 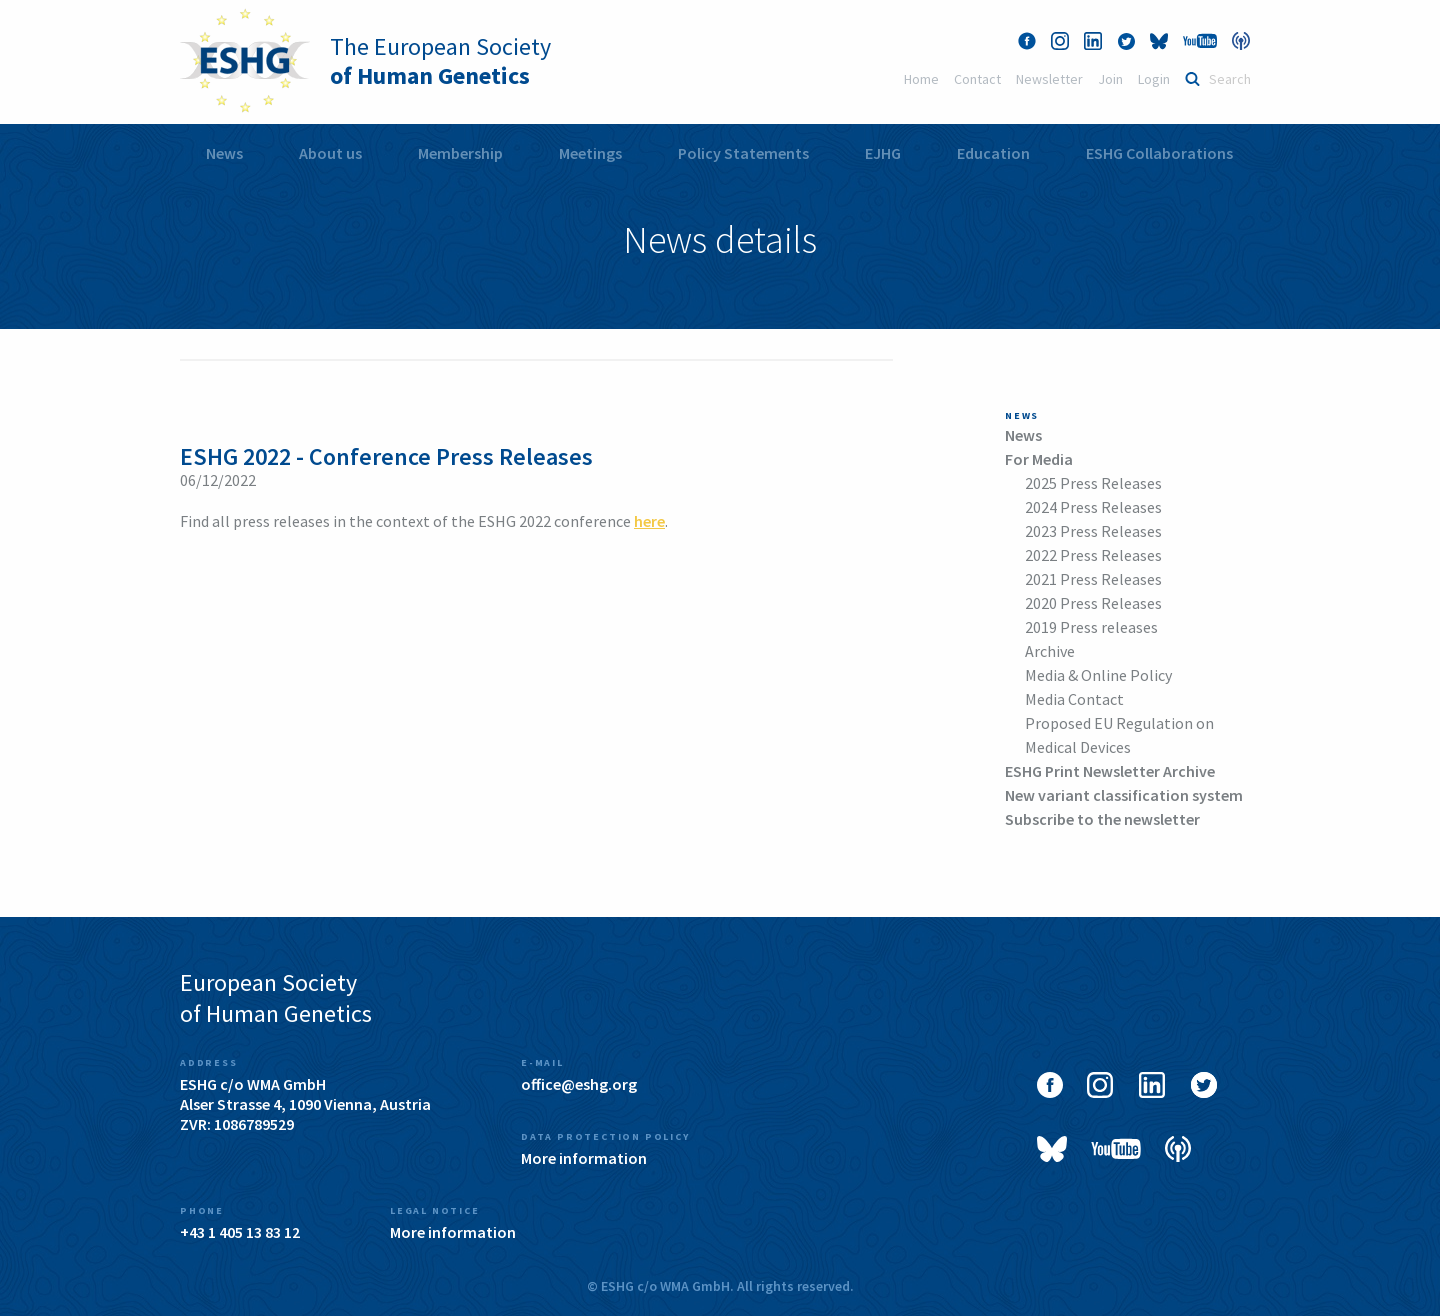 What do you see at coordinates (1159, 153) in the screenshot?
I see `ESHG Collaborations` at bounding box center [1159, 153].